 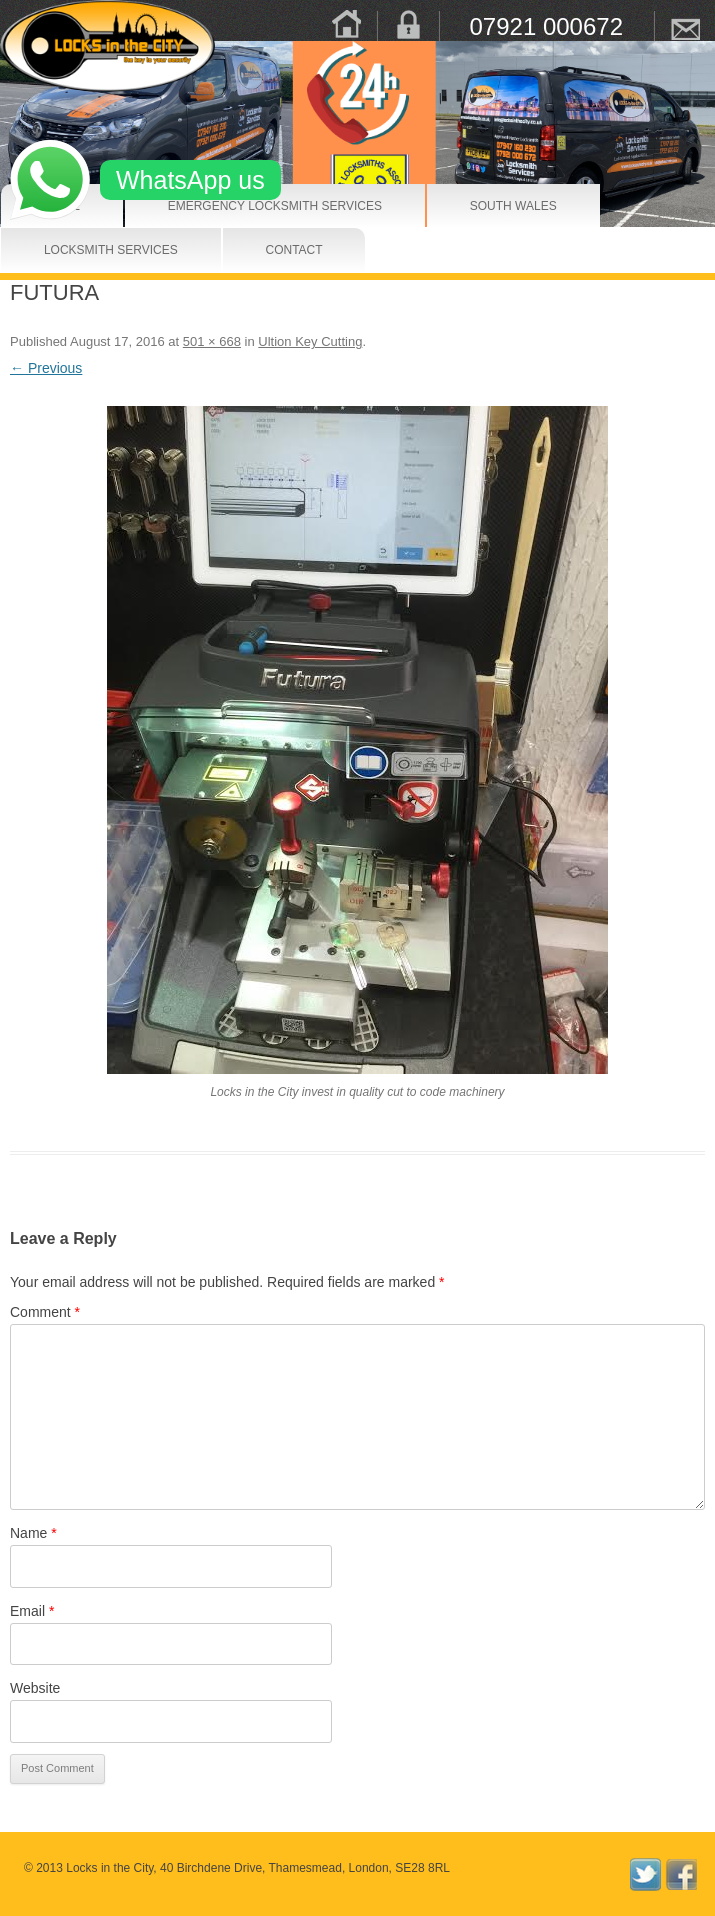 I want to click on Locksmith Services, so click(x=77, y=250).